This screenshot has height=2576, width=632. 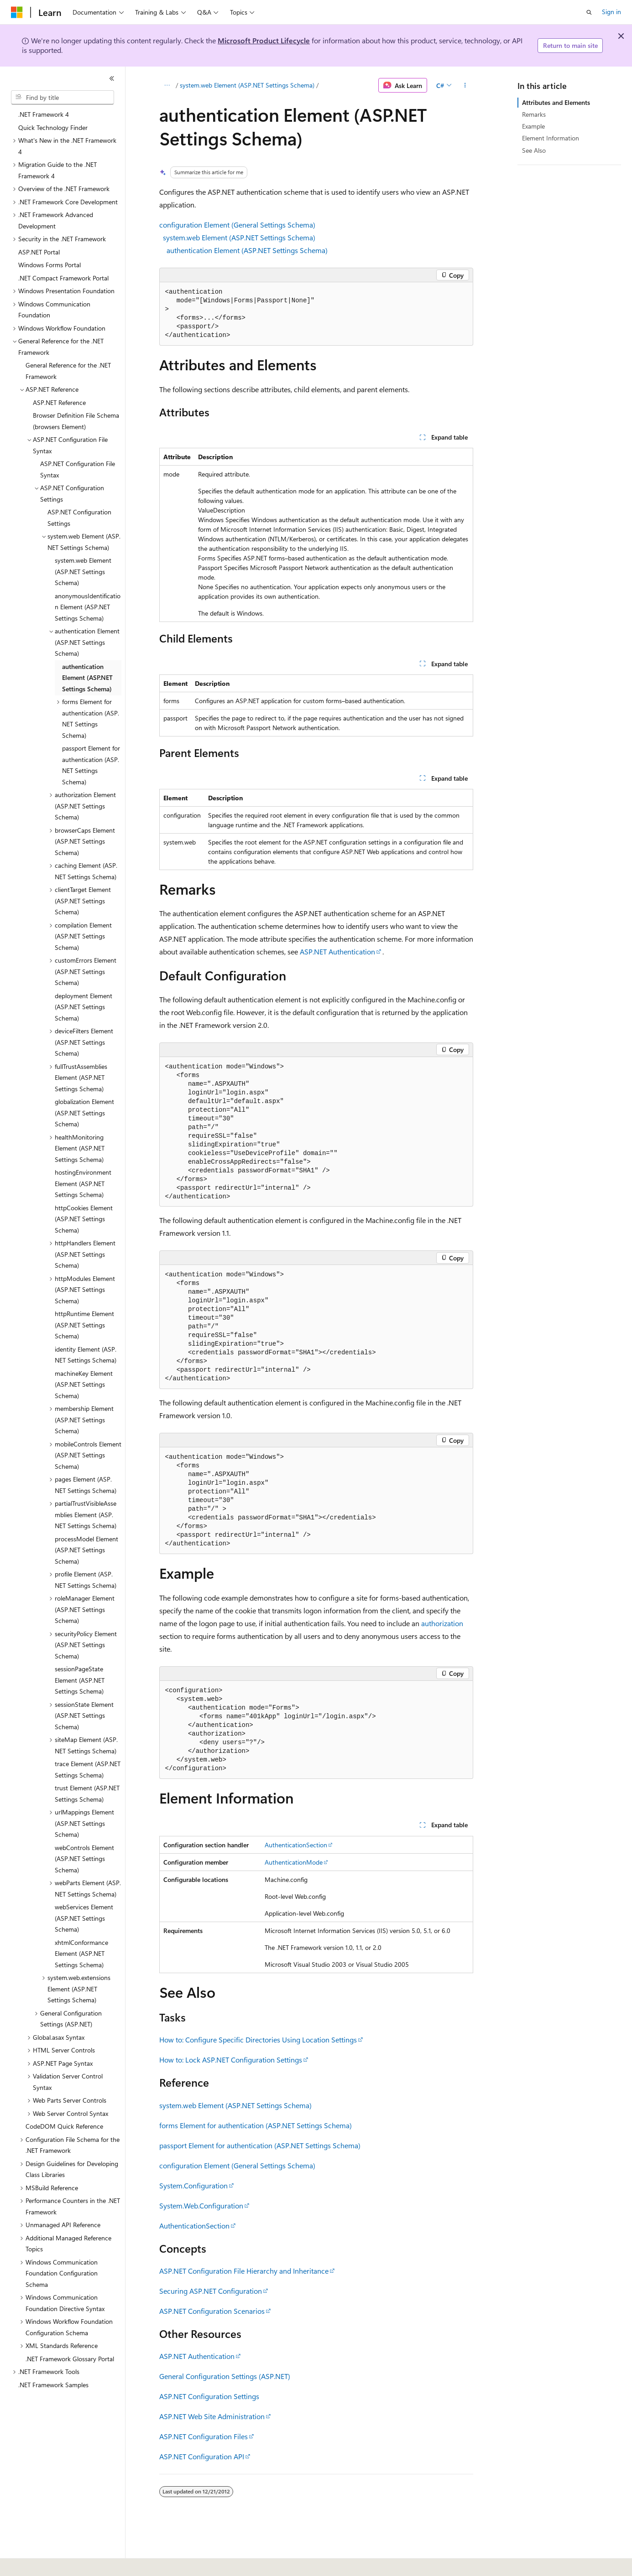 What do you see at coordinates (85, 1355) in the screenshot?
I see `identity Element (ASP.NET Settings Schema) [treeitem]` at bounding box center [85, 1355].